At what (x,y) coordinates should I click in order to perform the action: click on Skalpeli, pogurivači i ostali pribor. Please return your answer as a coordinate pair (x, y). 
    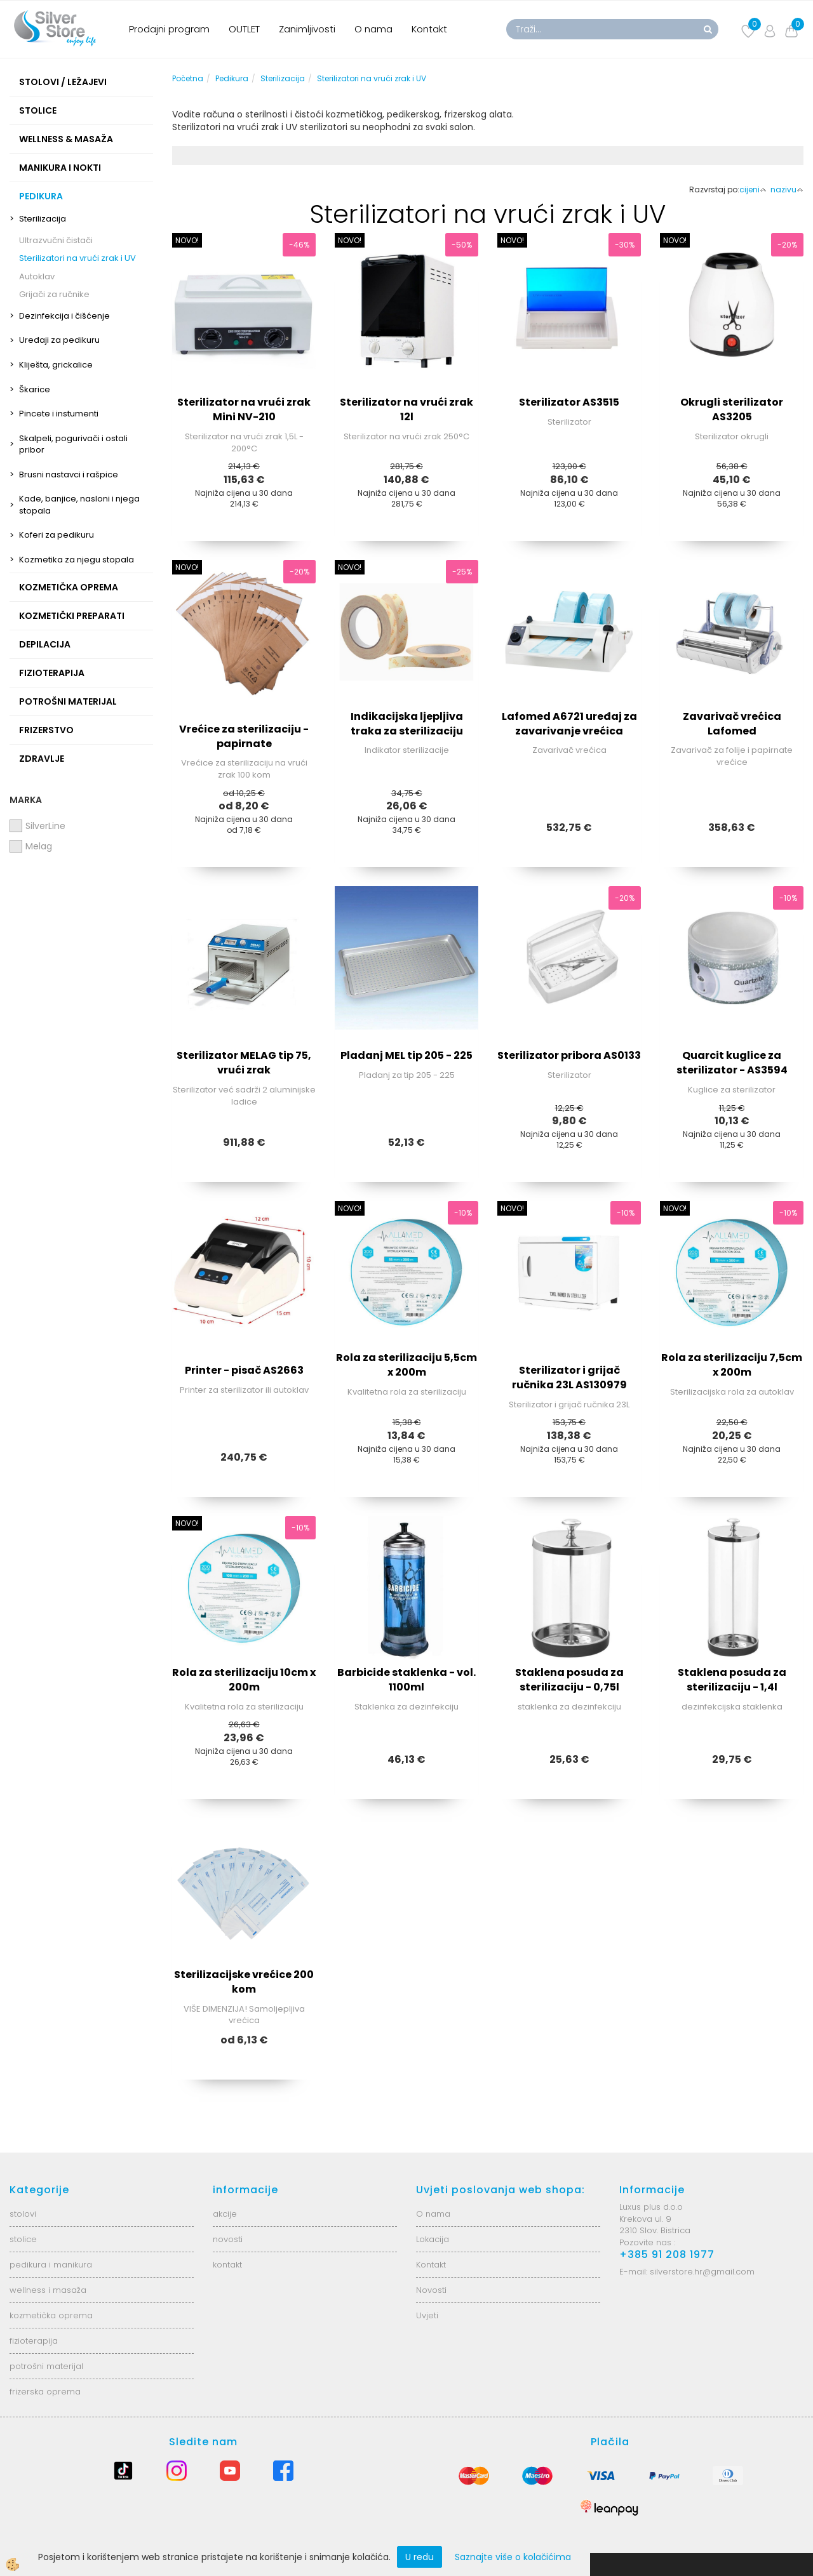
    Looking at the image, I should click on (73, 444).